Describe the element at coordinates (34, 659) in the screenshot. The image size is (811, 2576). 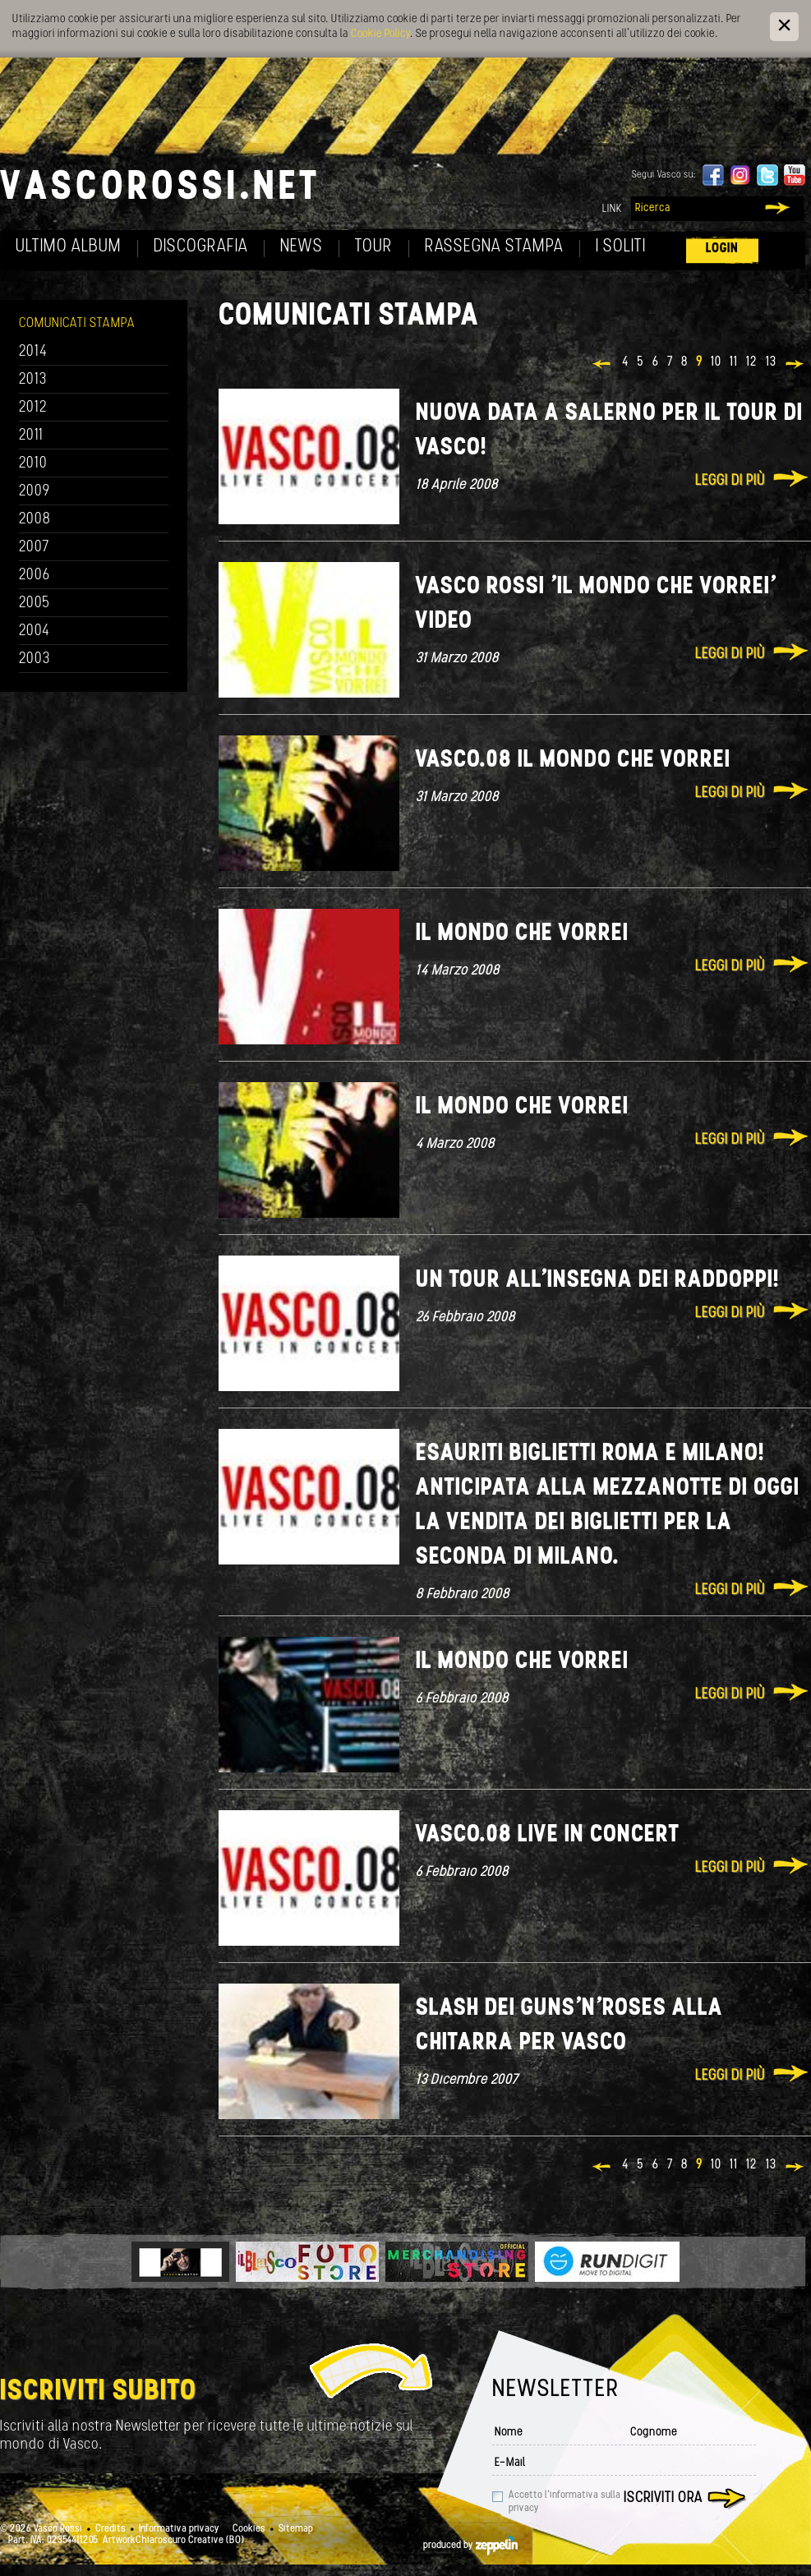
I see `2003` at that location.